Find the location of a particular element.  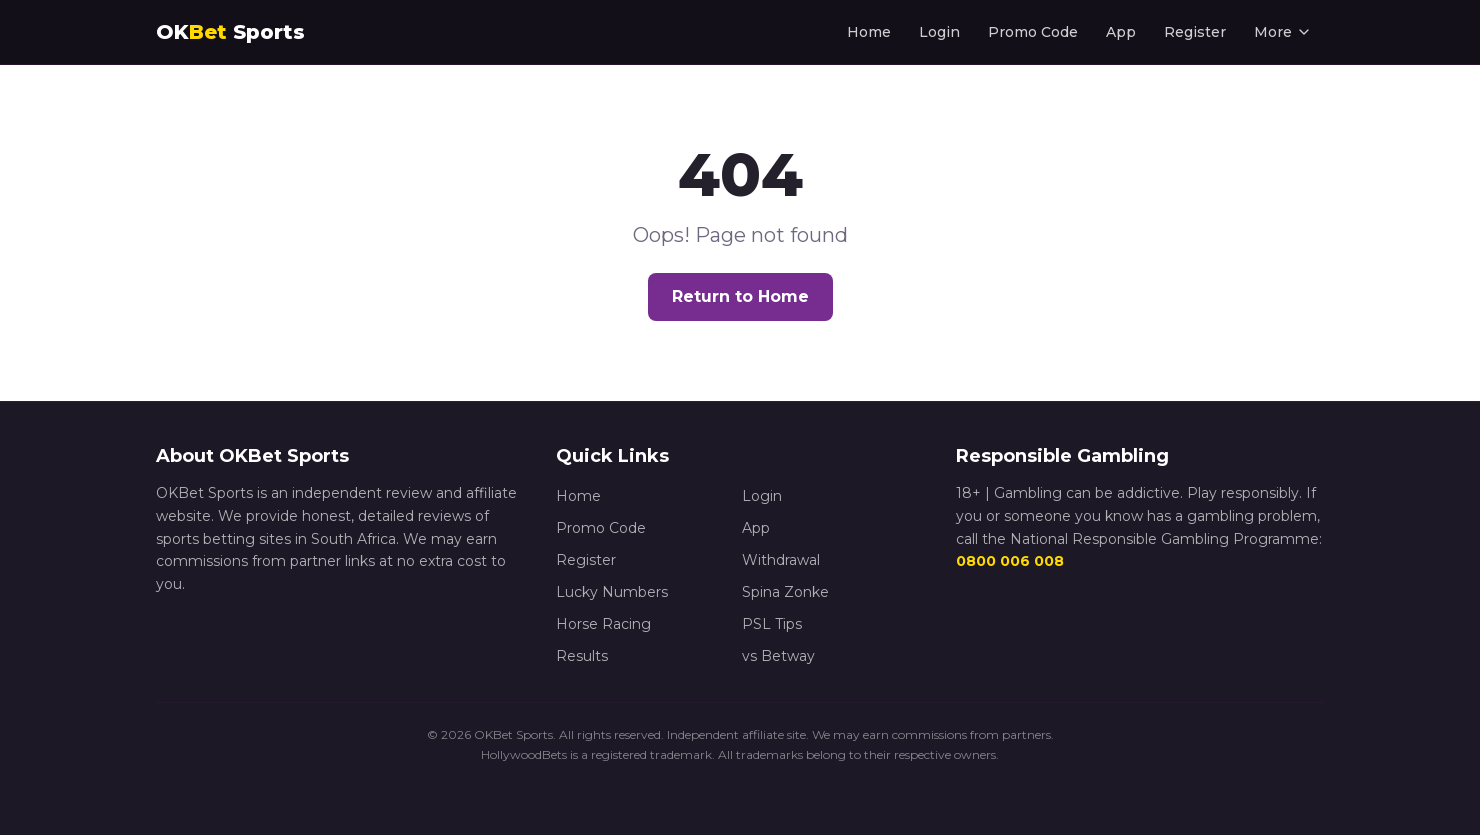

Home is located at coordinates (869, 32).